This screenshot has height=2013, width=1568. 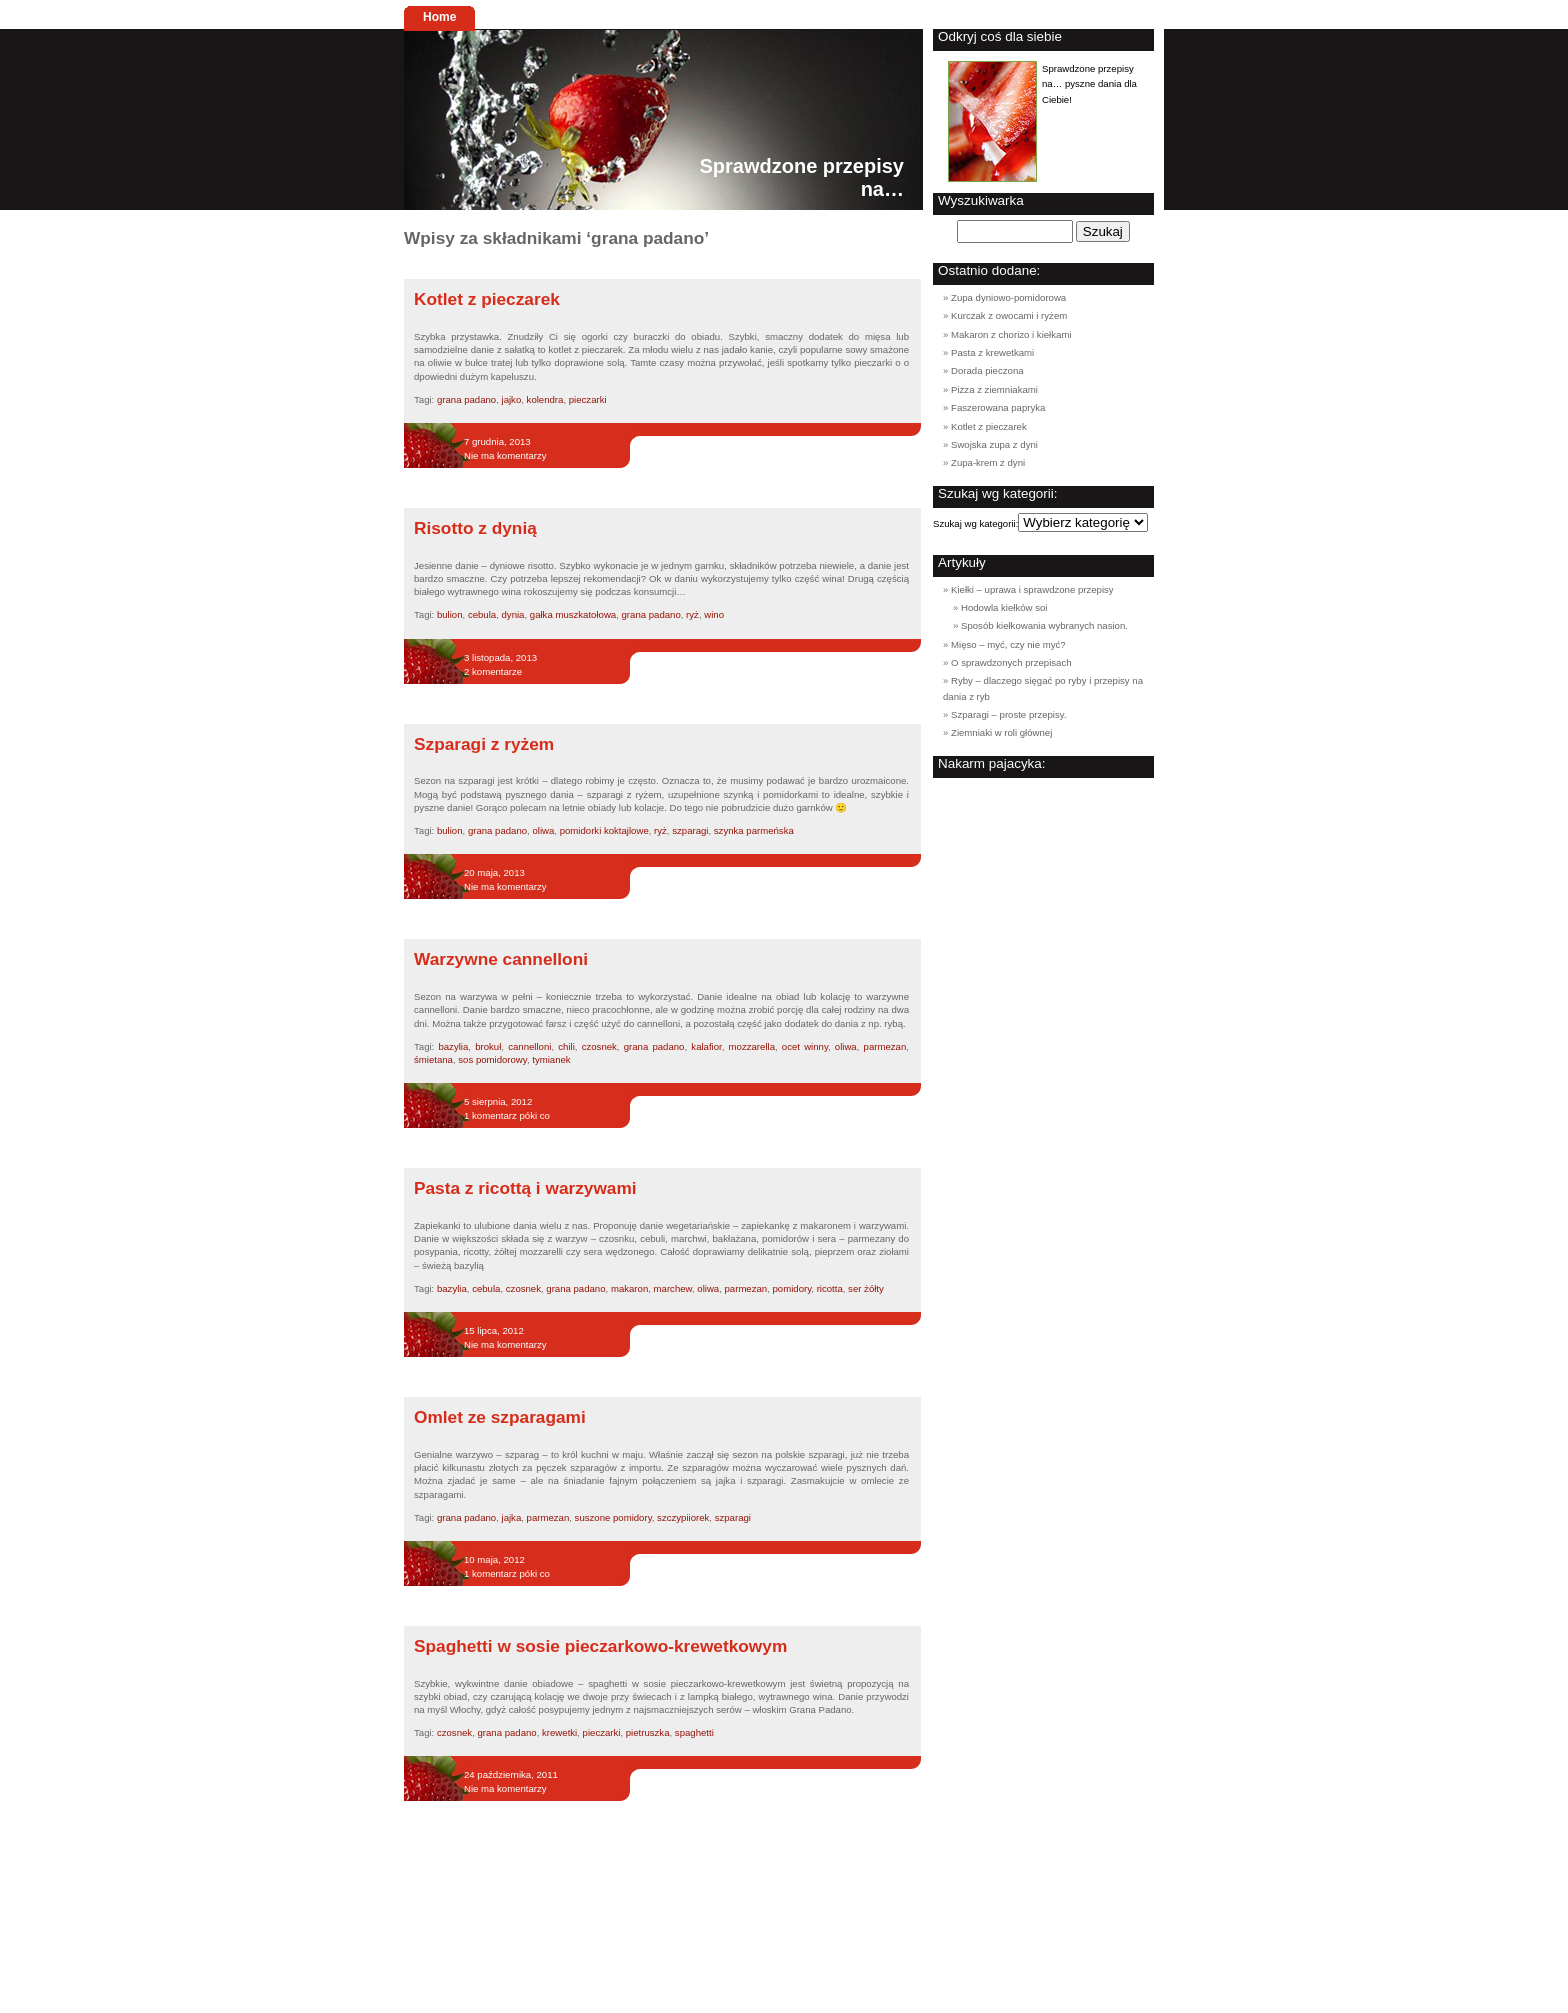 What do you see at coordinates (525, 1188) in the screenshot?
I see `Pasta z ricottą i warzywami` at bounding box center [525, 1188].